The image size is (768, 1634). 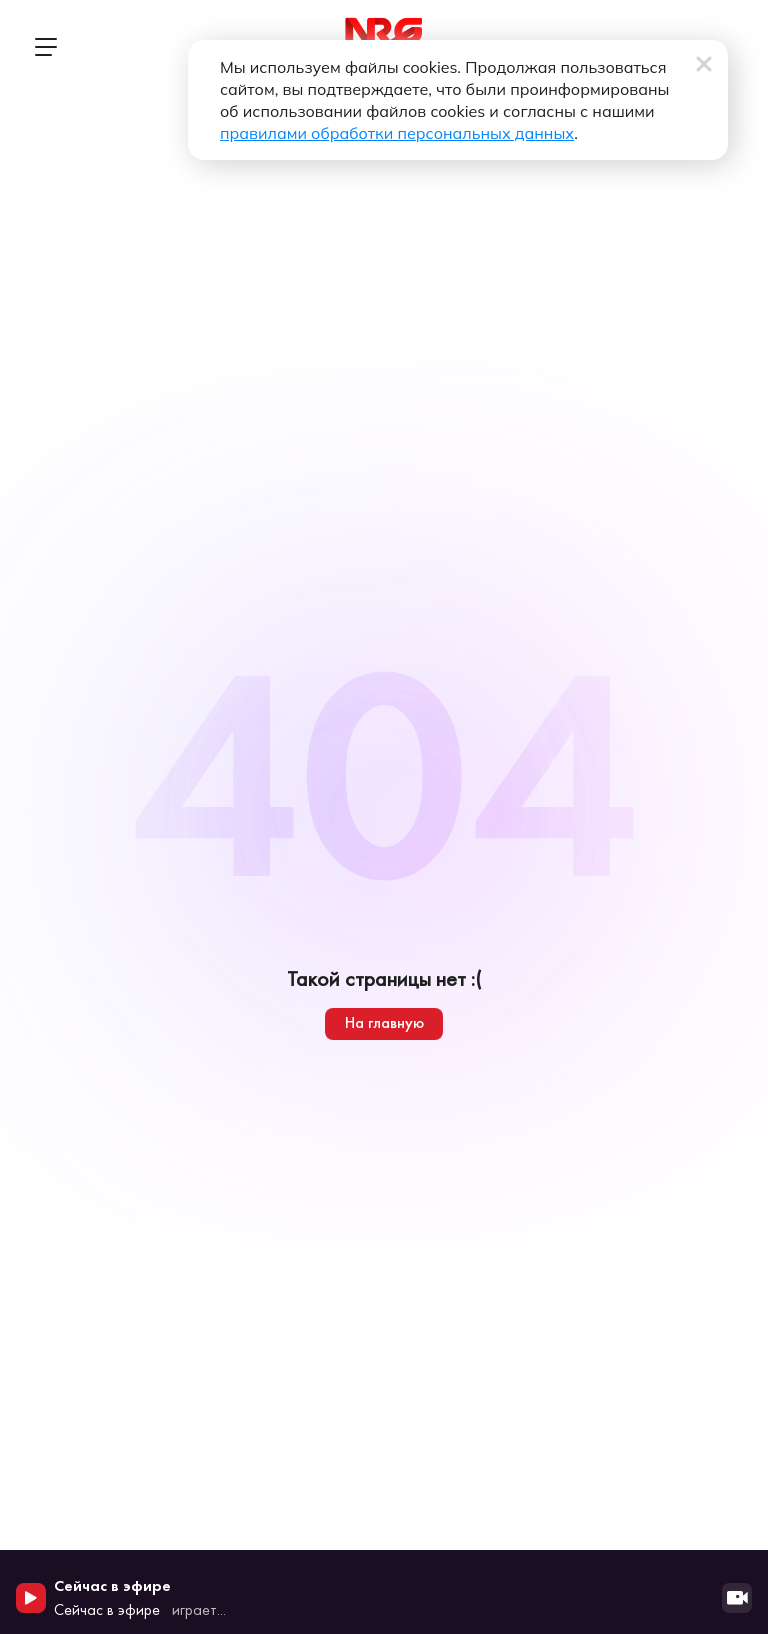 I want to click on правилами обработки персональных данных, so click(x=397, y=133).